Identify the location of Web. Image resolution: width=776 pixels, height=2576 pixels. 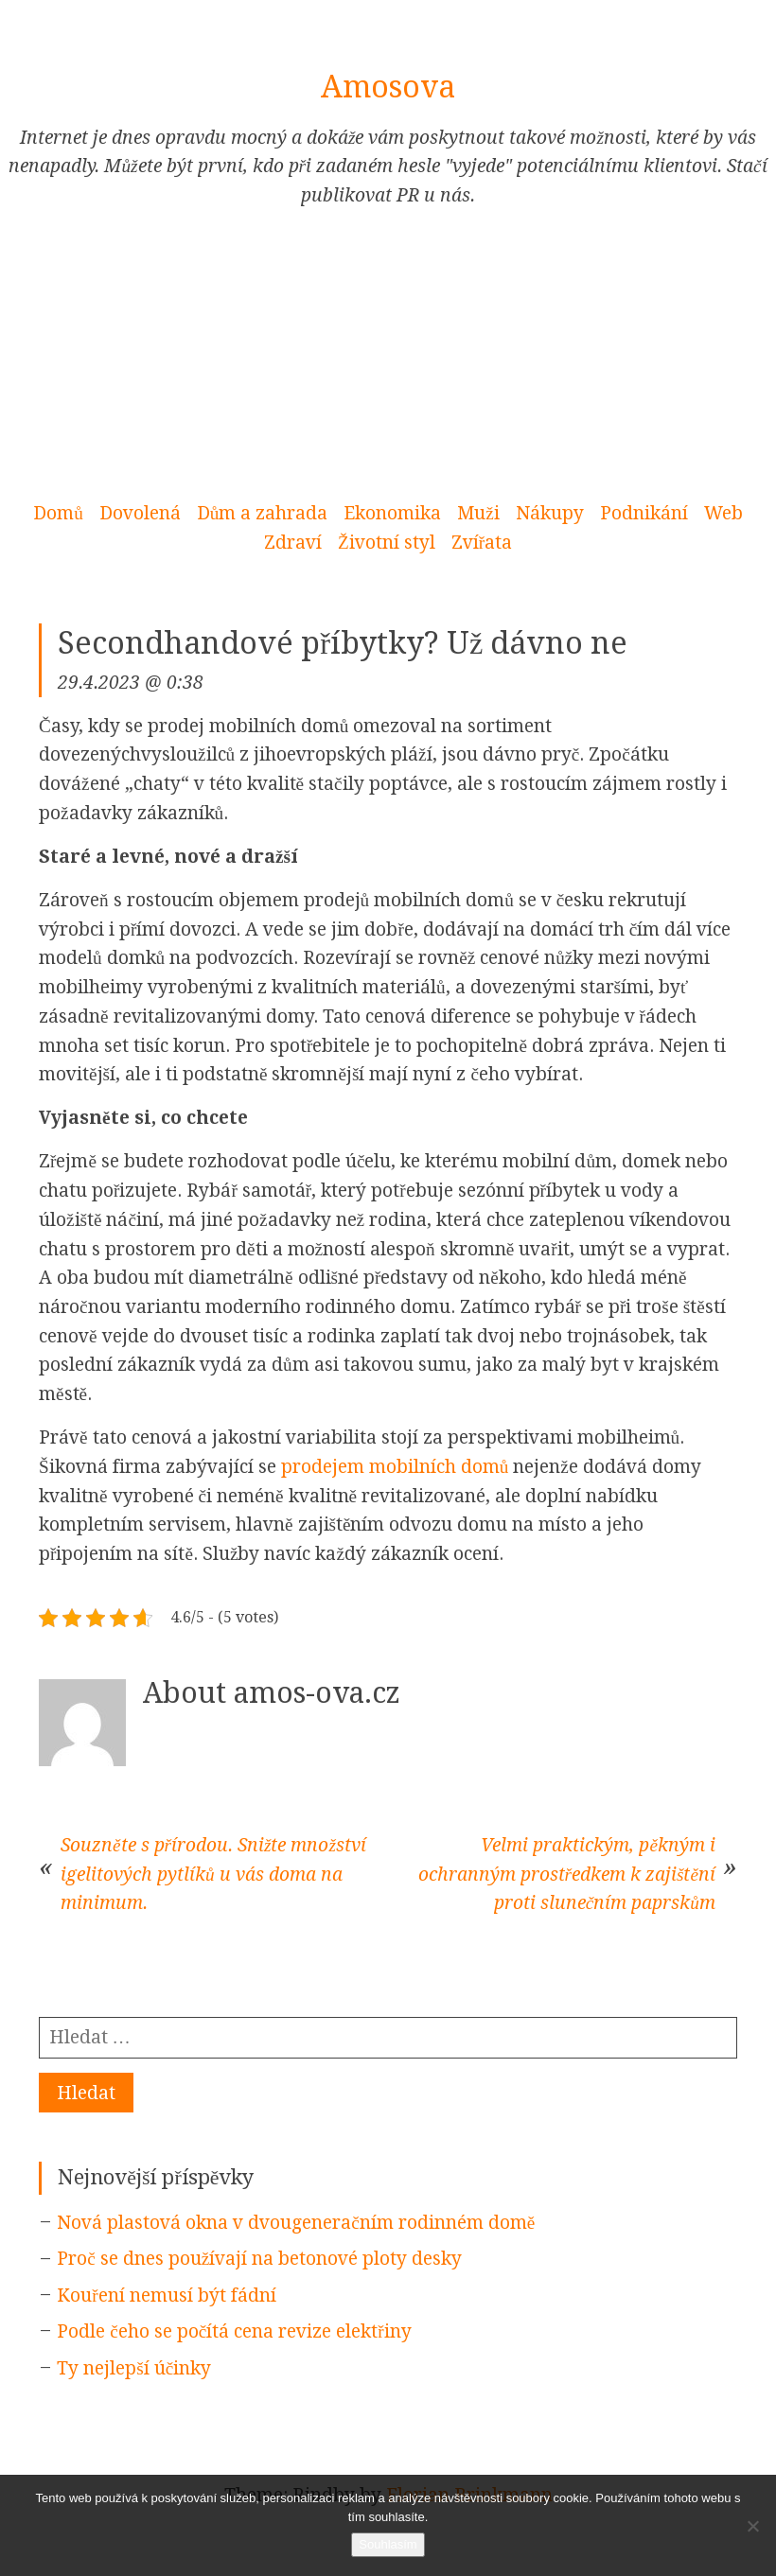
(723, 513).